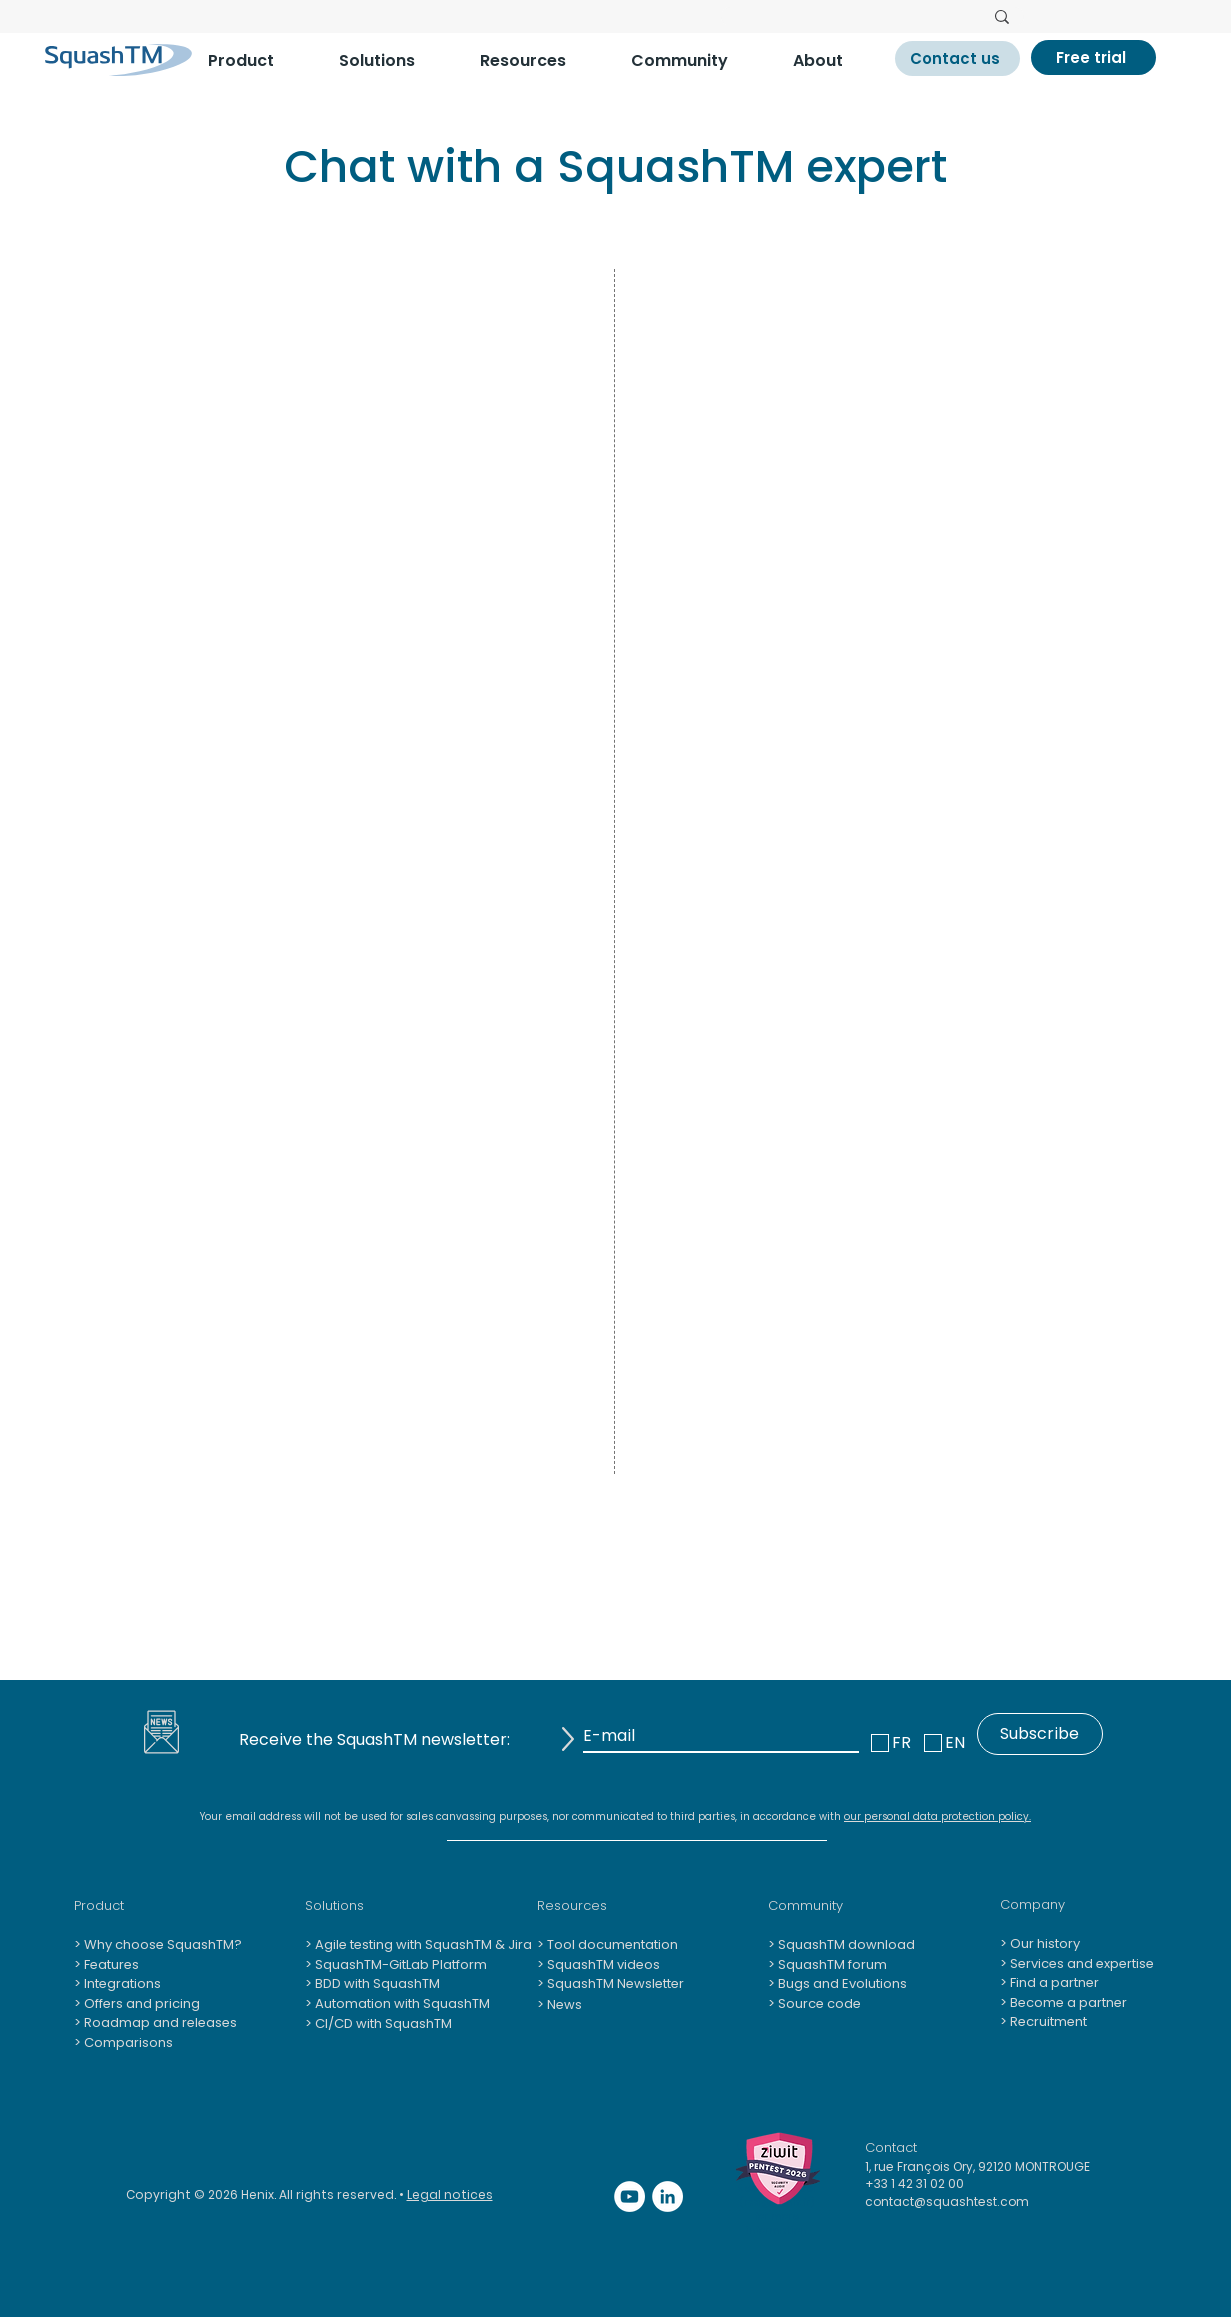 The height and width of the screenshot is (2317, 1231). What do you see at coordinates (258, 60) in the screenshot?
I see `[button]` at bounding box center [258, 60].